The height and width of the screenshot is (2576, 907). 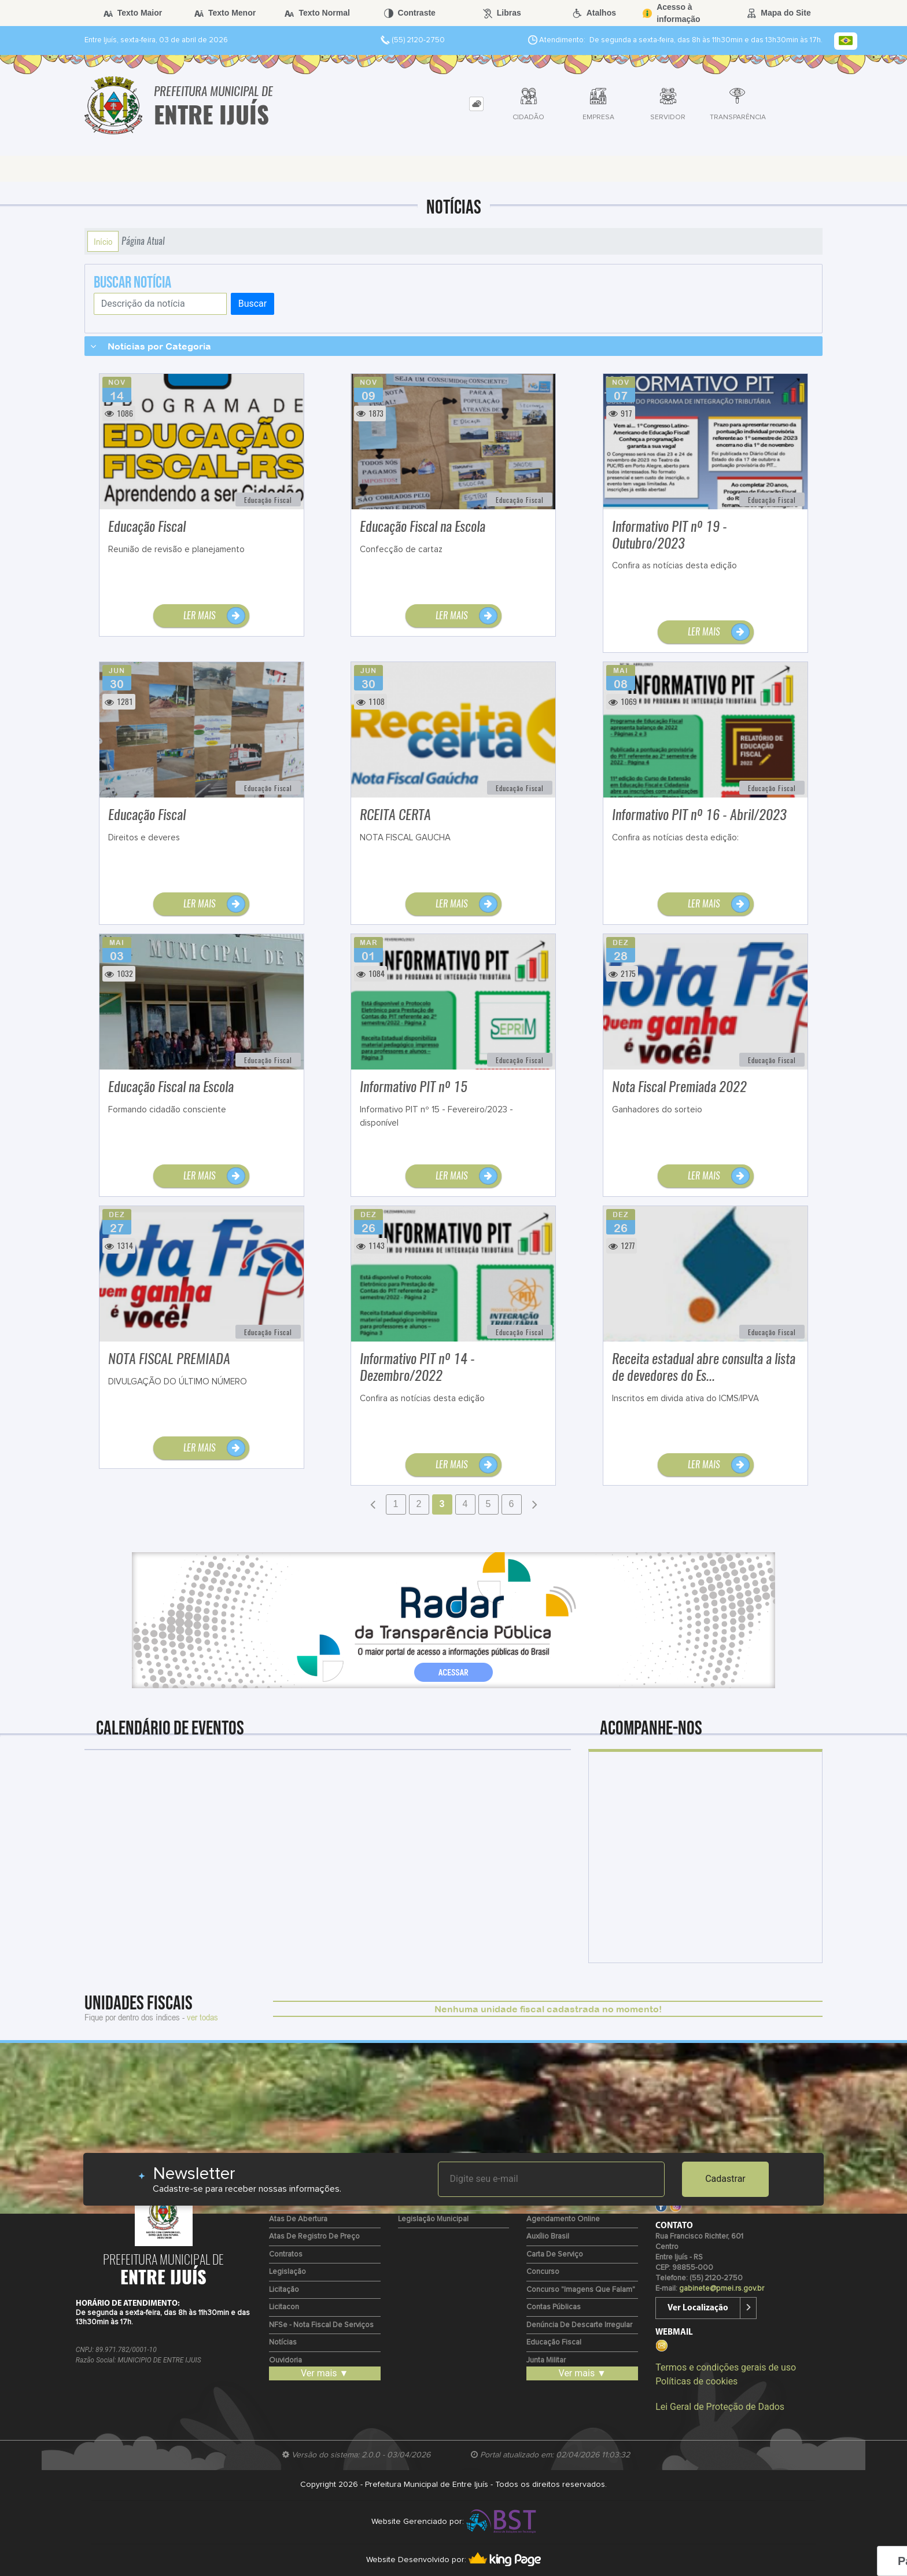 What do you see at coordinates (696, 2381) in the screenshot?
I see `Políticas de cookies` at bounding box center [696, 2381].